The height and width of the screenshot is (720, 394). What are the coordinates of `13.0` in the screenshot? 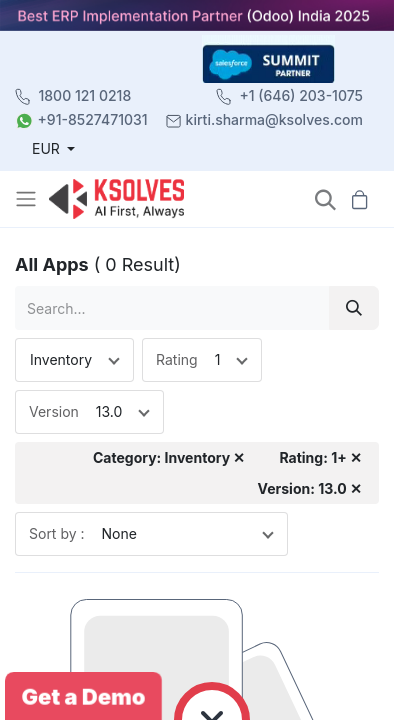 It's located at (109, 411).